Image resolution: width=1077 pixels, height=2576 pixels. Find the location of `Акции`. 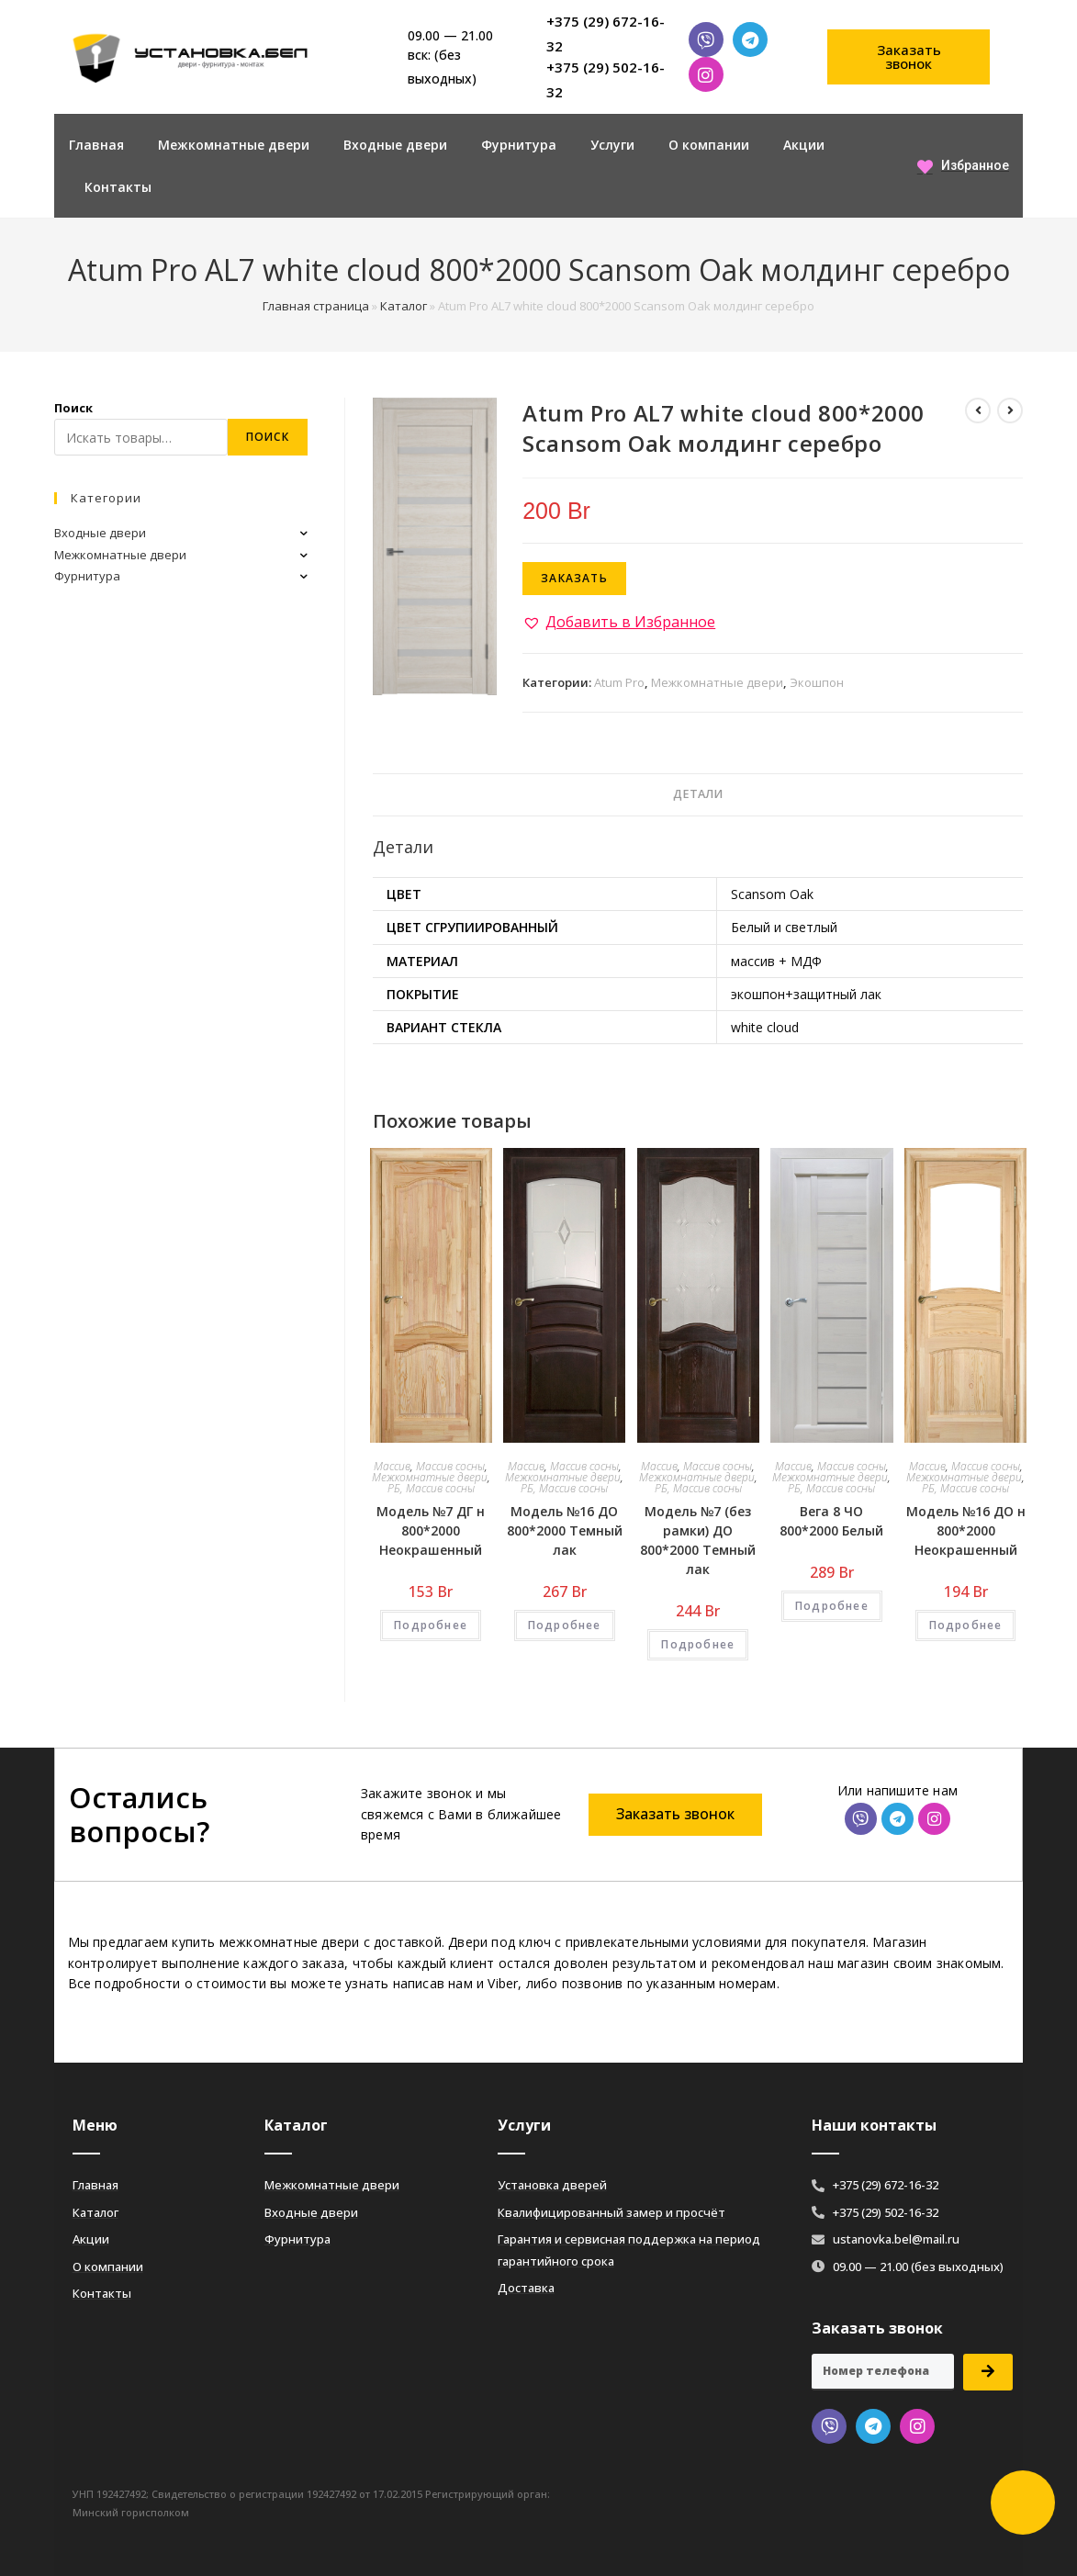

Акции is located at coordinates (804, 144).